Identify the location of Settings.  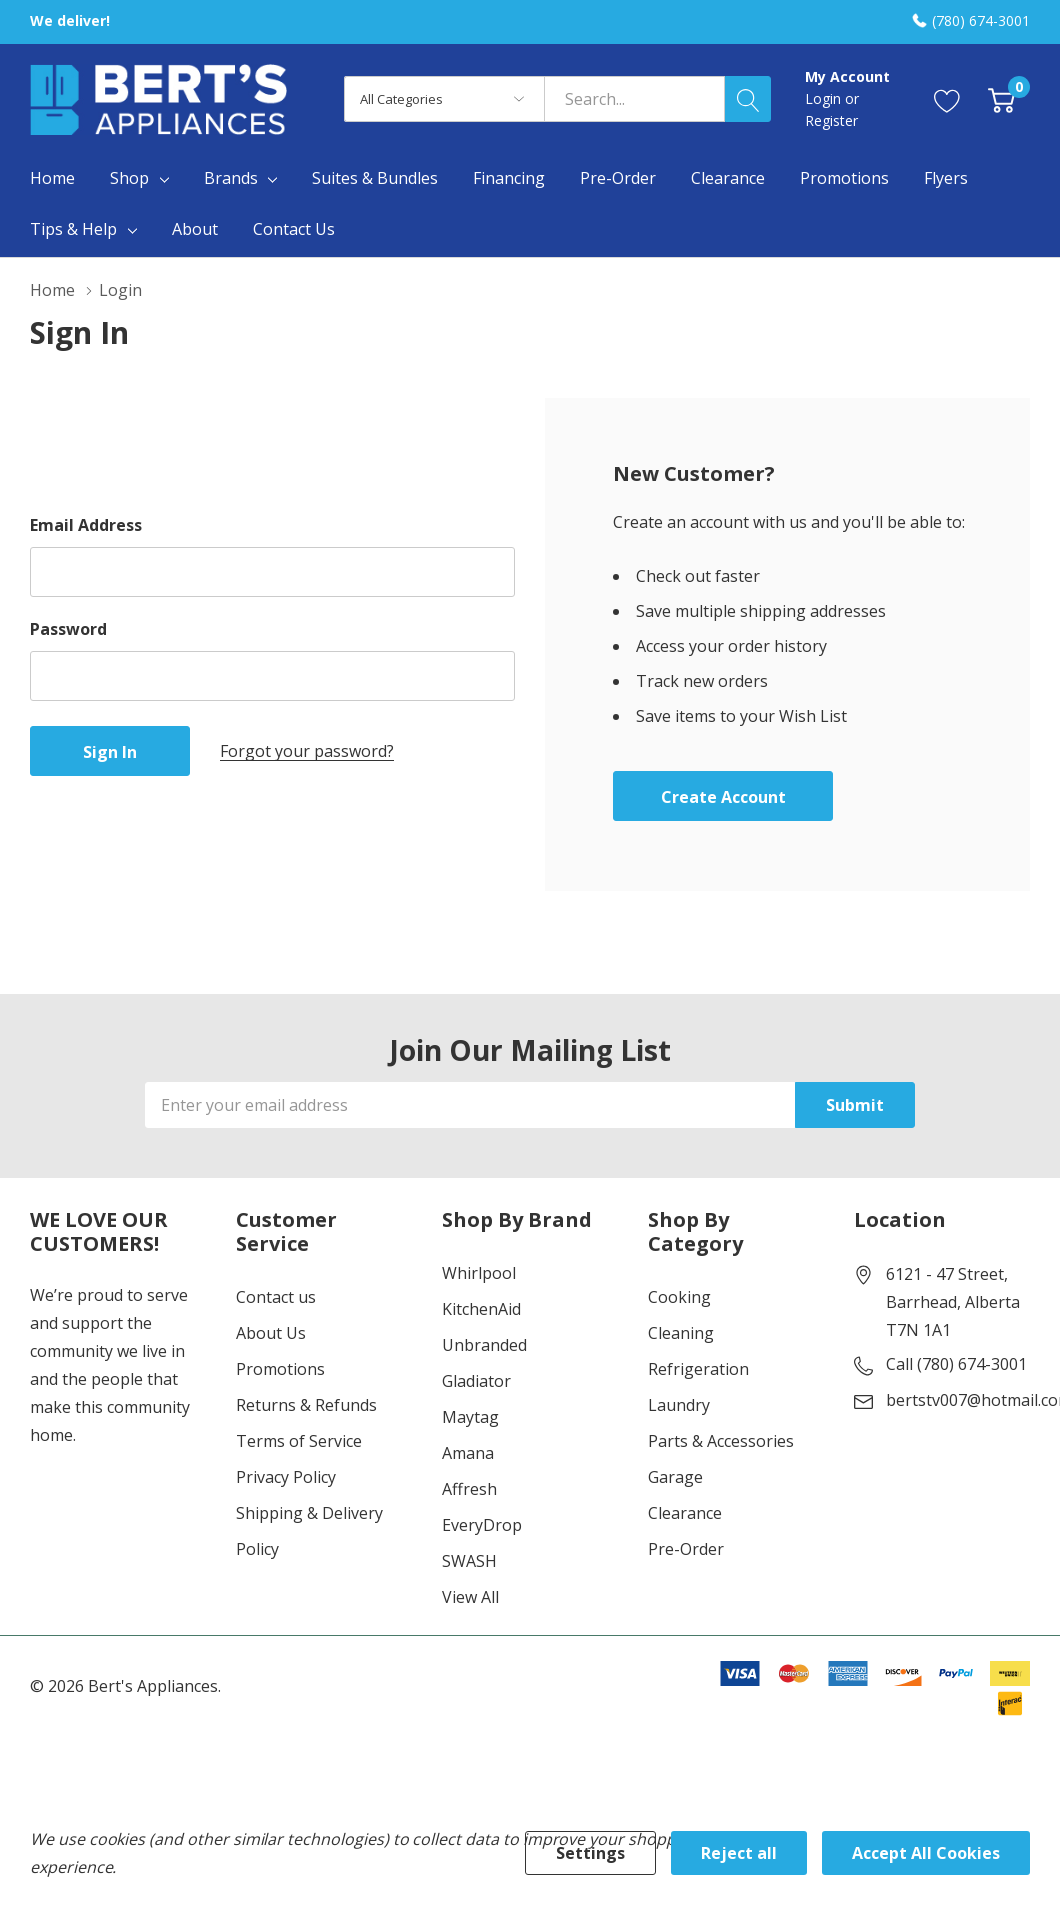
(590, 1853).